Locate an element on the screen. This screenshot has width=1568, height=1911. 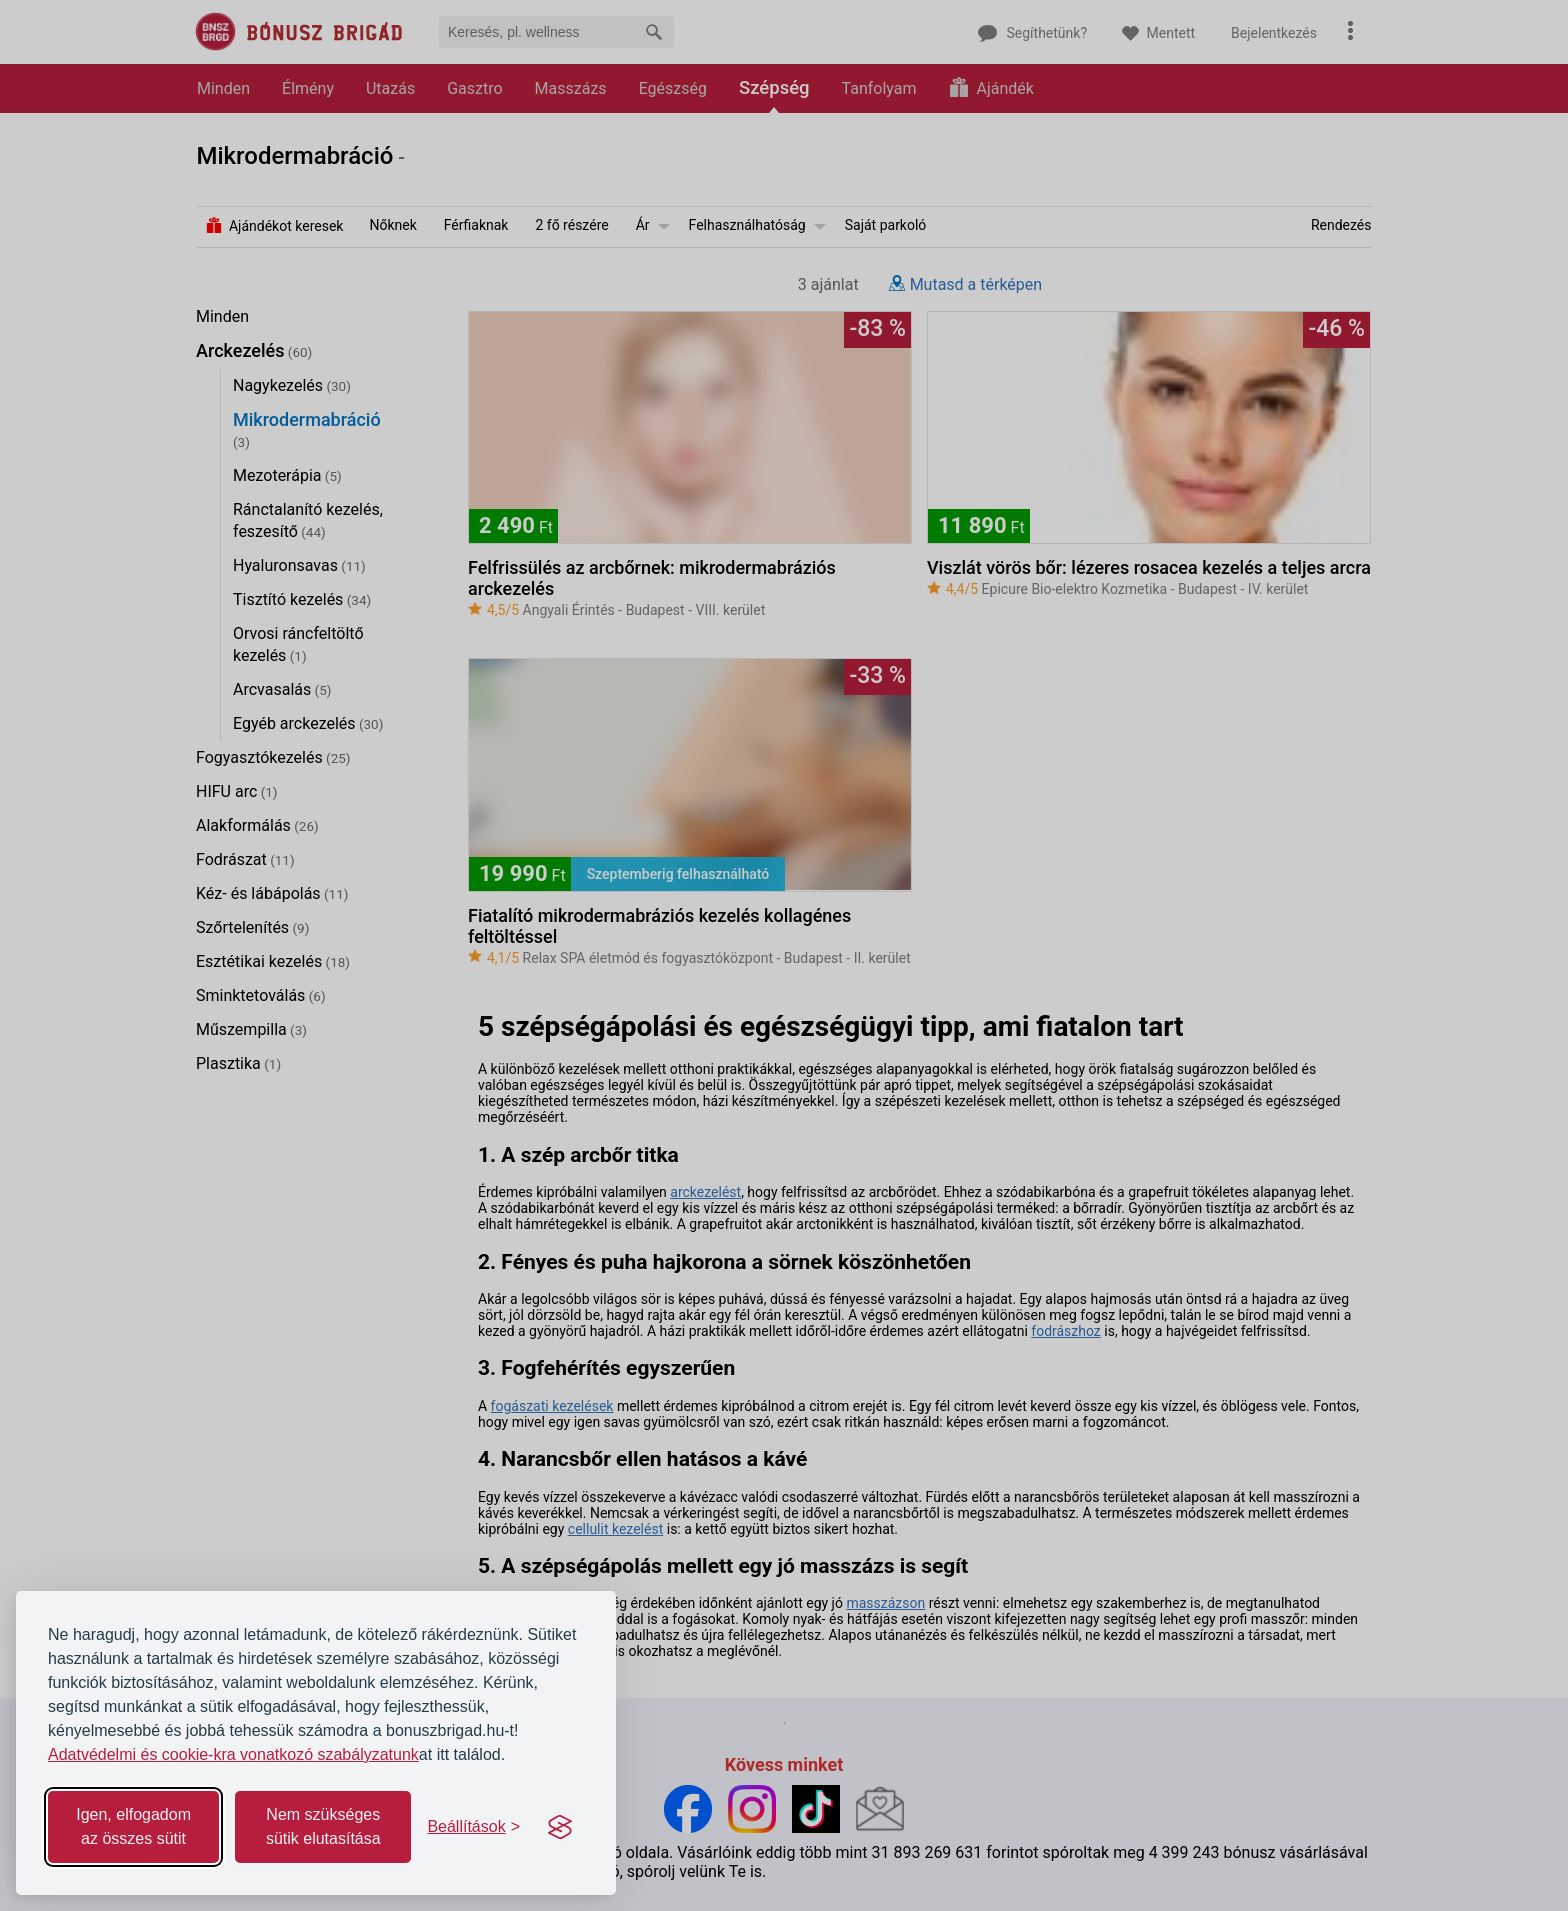
Igen, elfogadom az összes sütit [Accept all cookies] is located at coordinates (133, 1826).